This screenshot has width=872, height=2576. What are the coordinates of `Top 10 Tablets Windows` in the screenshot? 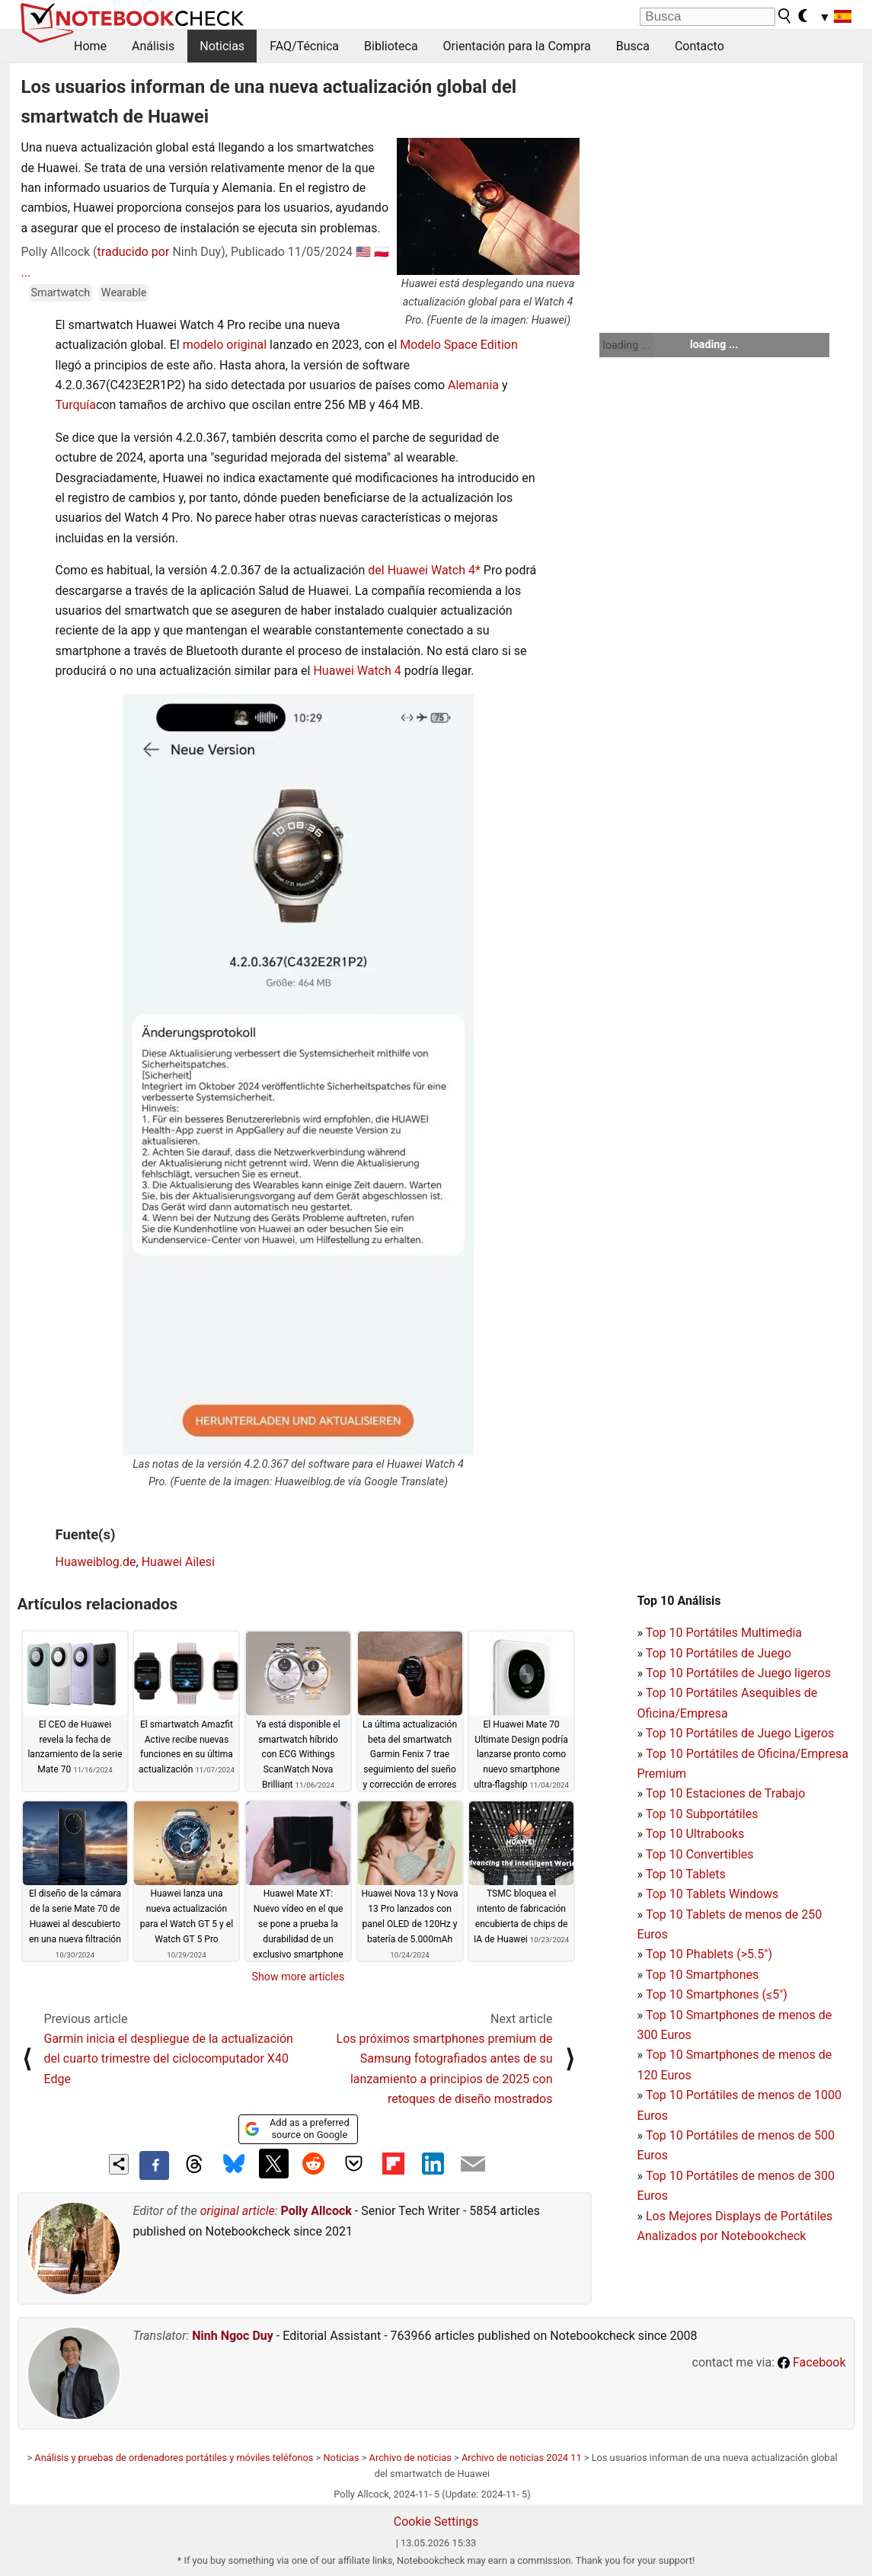 It's located at (712, 1894).